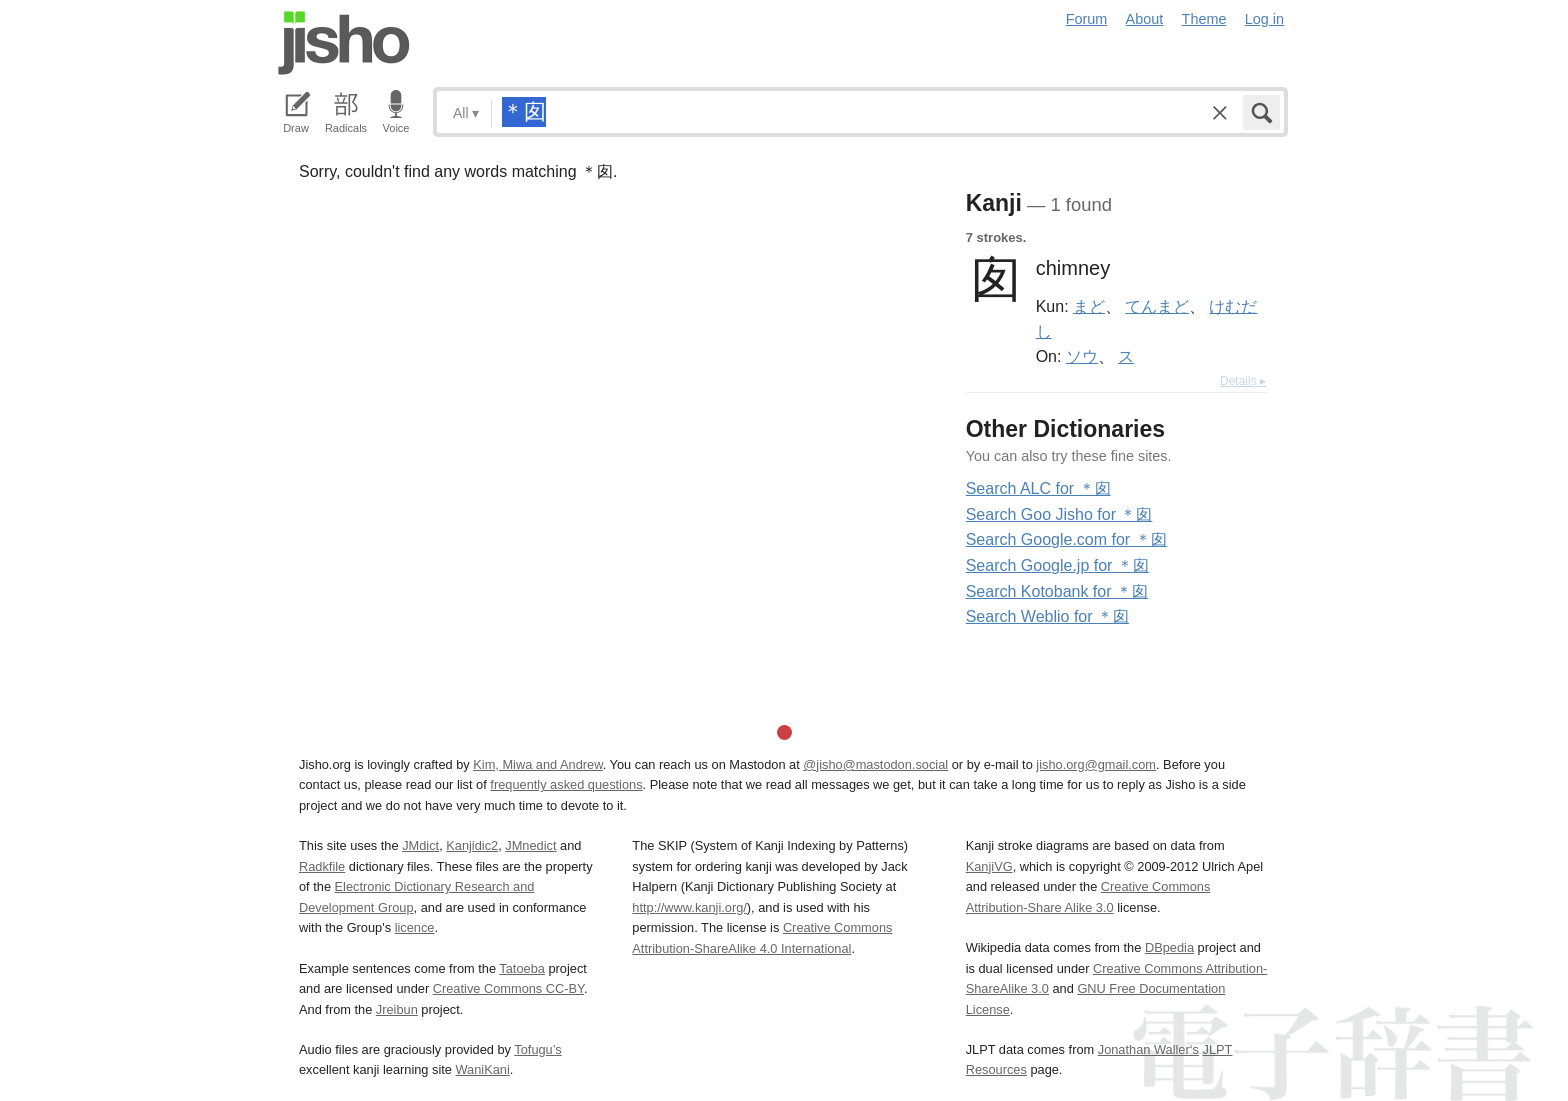  Describe the element at coordinates (1038, 488) in the screenshot. I see `Search ALC for ＊囱` at that location.